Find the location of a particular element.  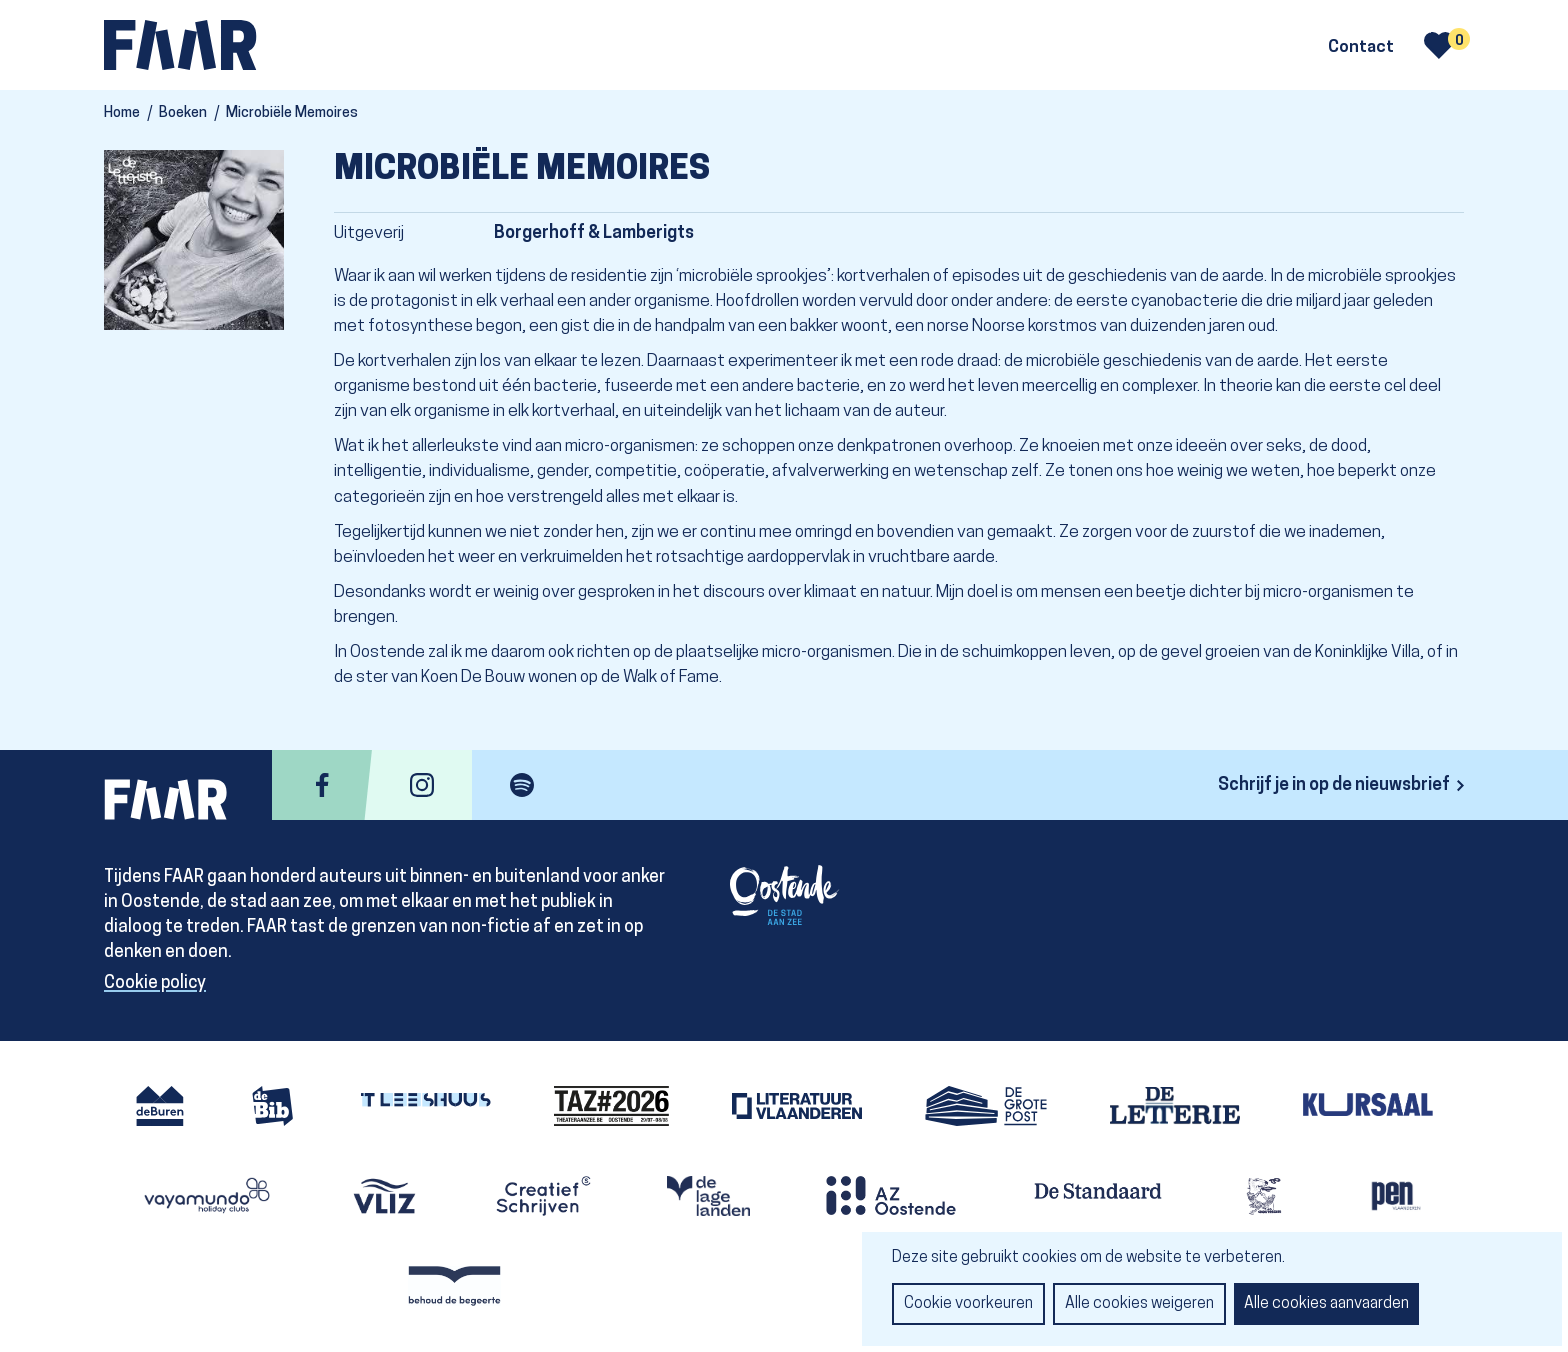

spotify is located at coordinates (522, 785).